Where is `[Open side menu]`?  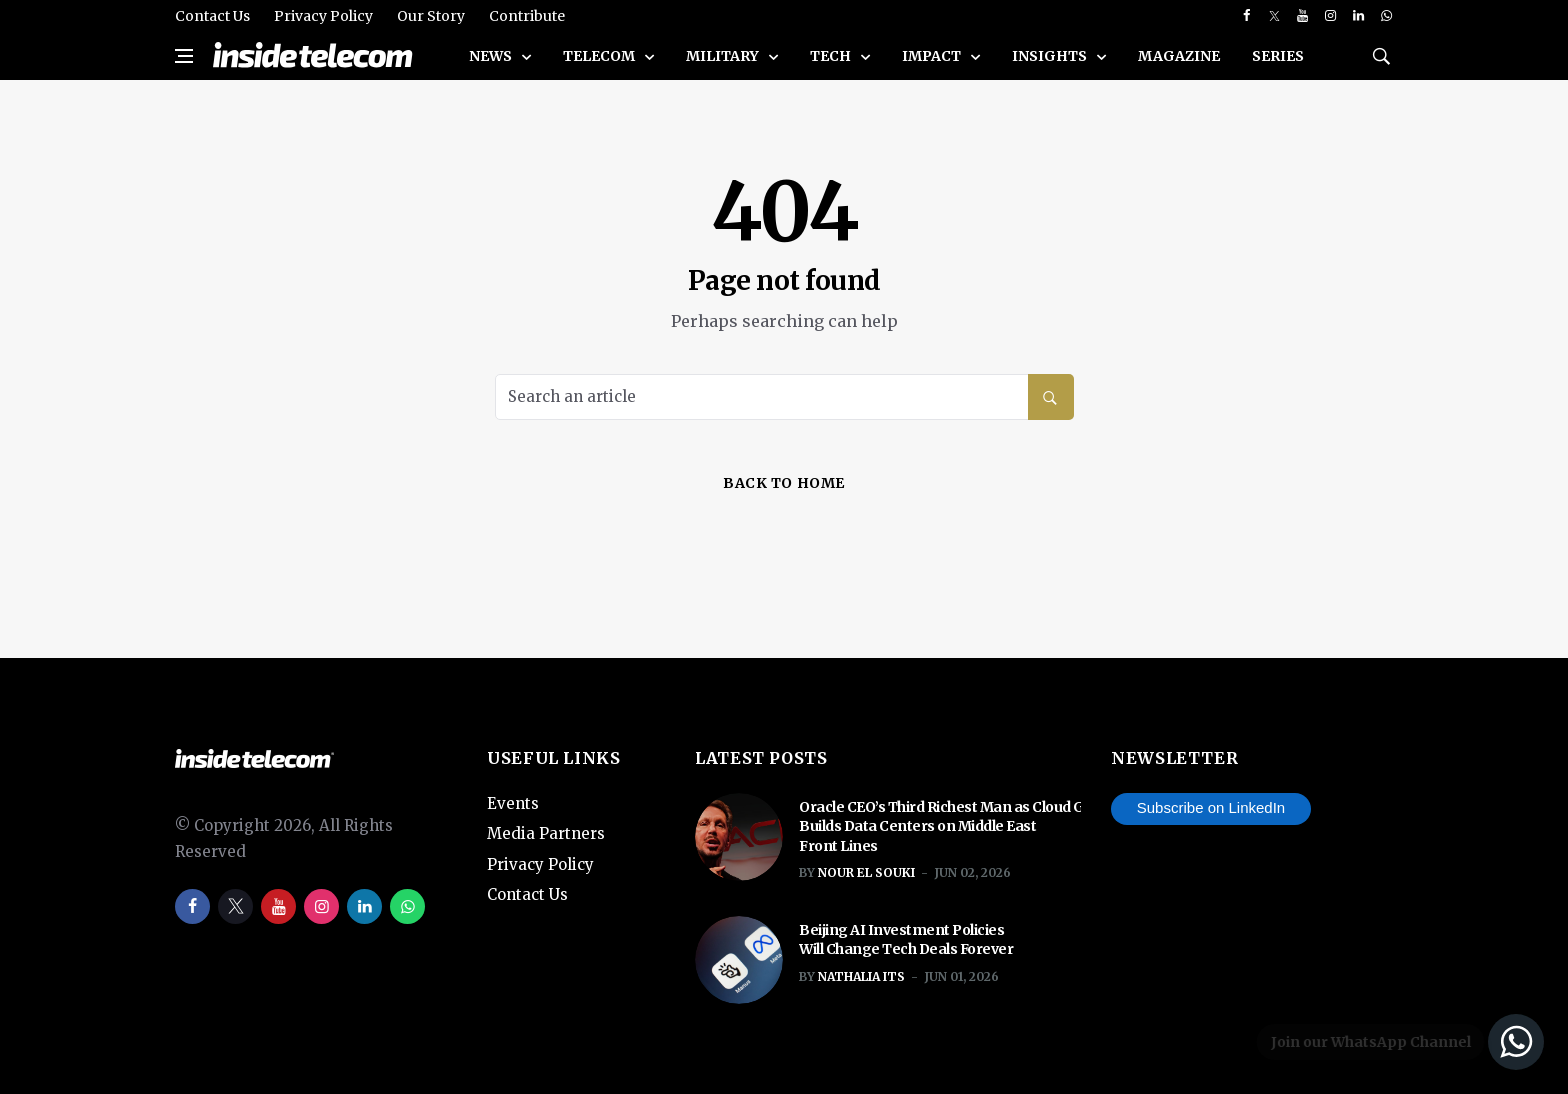 [Open side menu] is located at coordinates (184, 56).